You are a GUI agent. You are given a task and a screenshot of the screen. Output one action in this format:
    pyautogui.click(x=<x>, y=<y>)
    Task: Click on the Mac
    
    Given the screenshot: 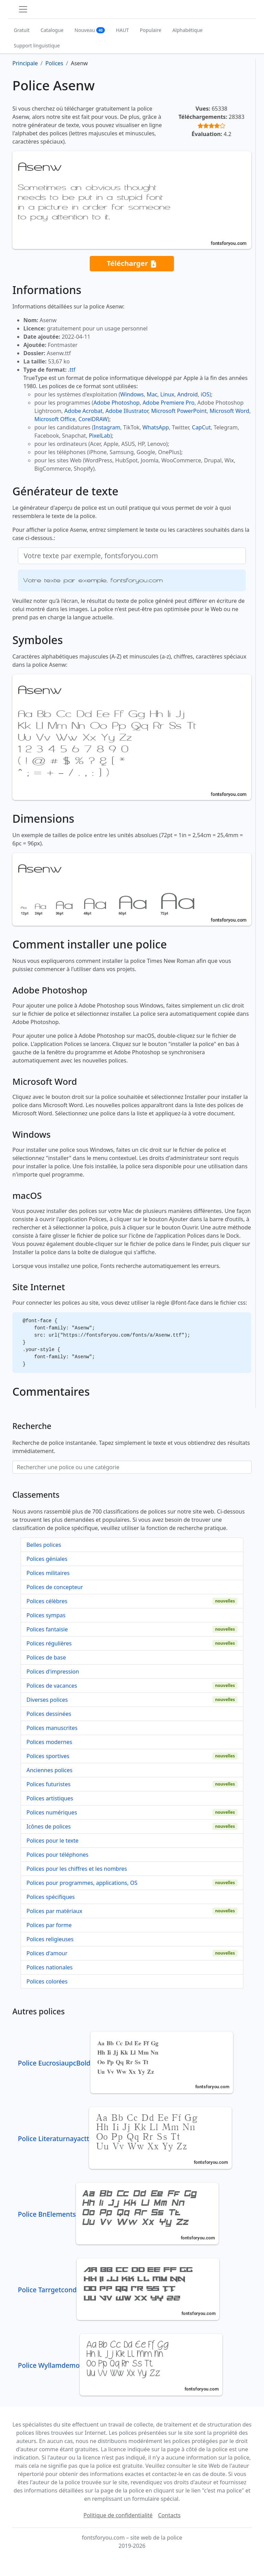 What is the action you would take?
    pyautogui.click(x=152, y=394)
    